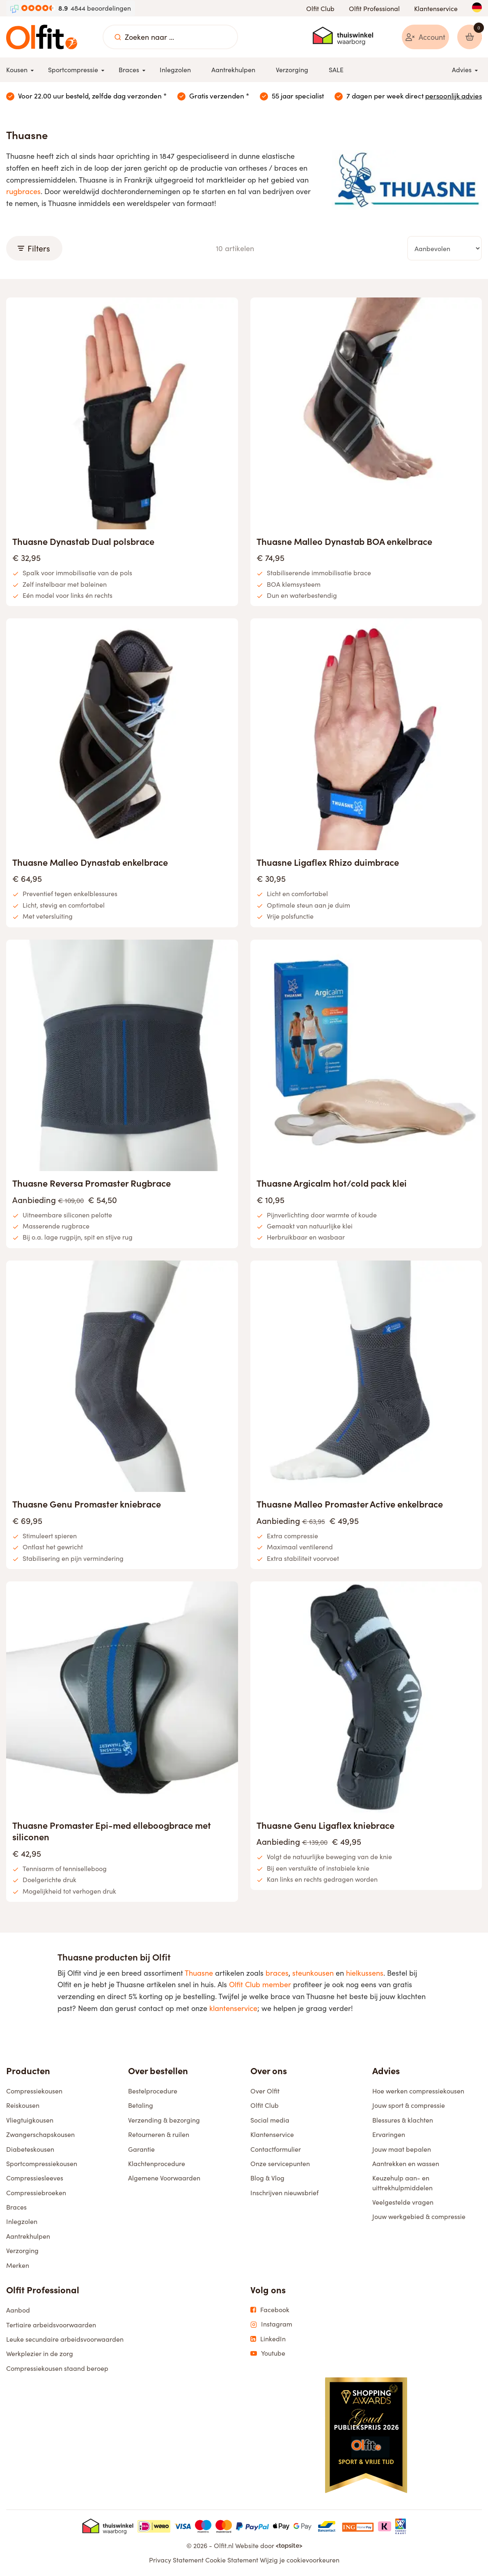 The image size is (488, 2576). Describe the element at coordinates (41, 2164) in the screenshot. I see `Sportcompressiekousen` at that location.